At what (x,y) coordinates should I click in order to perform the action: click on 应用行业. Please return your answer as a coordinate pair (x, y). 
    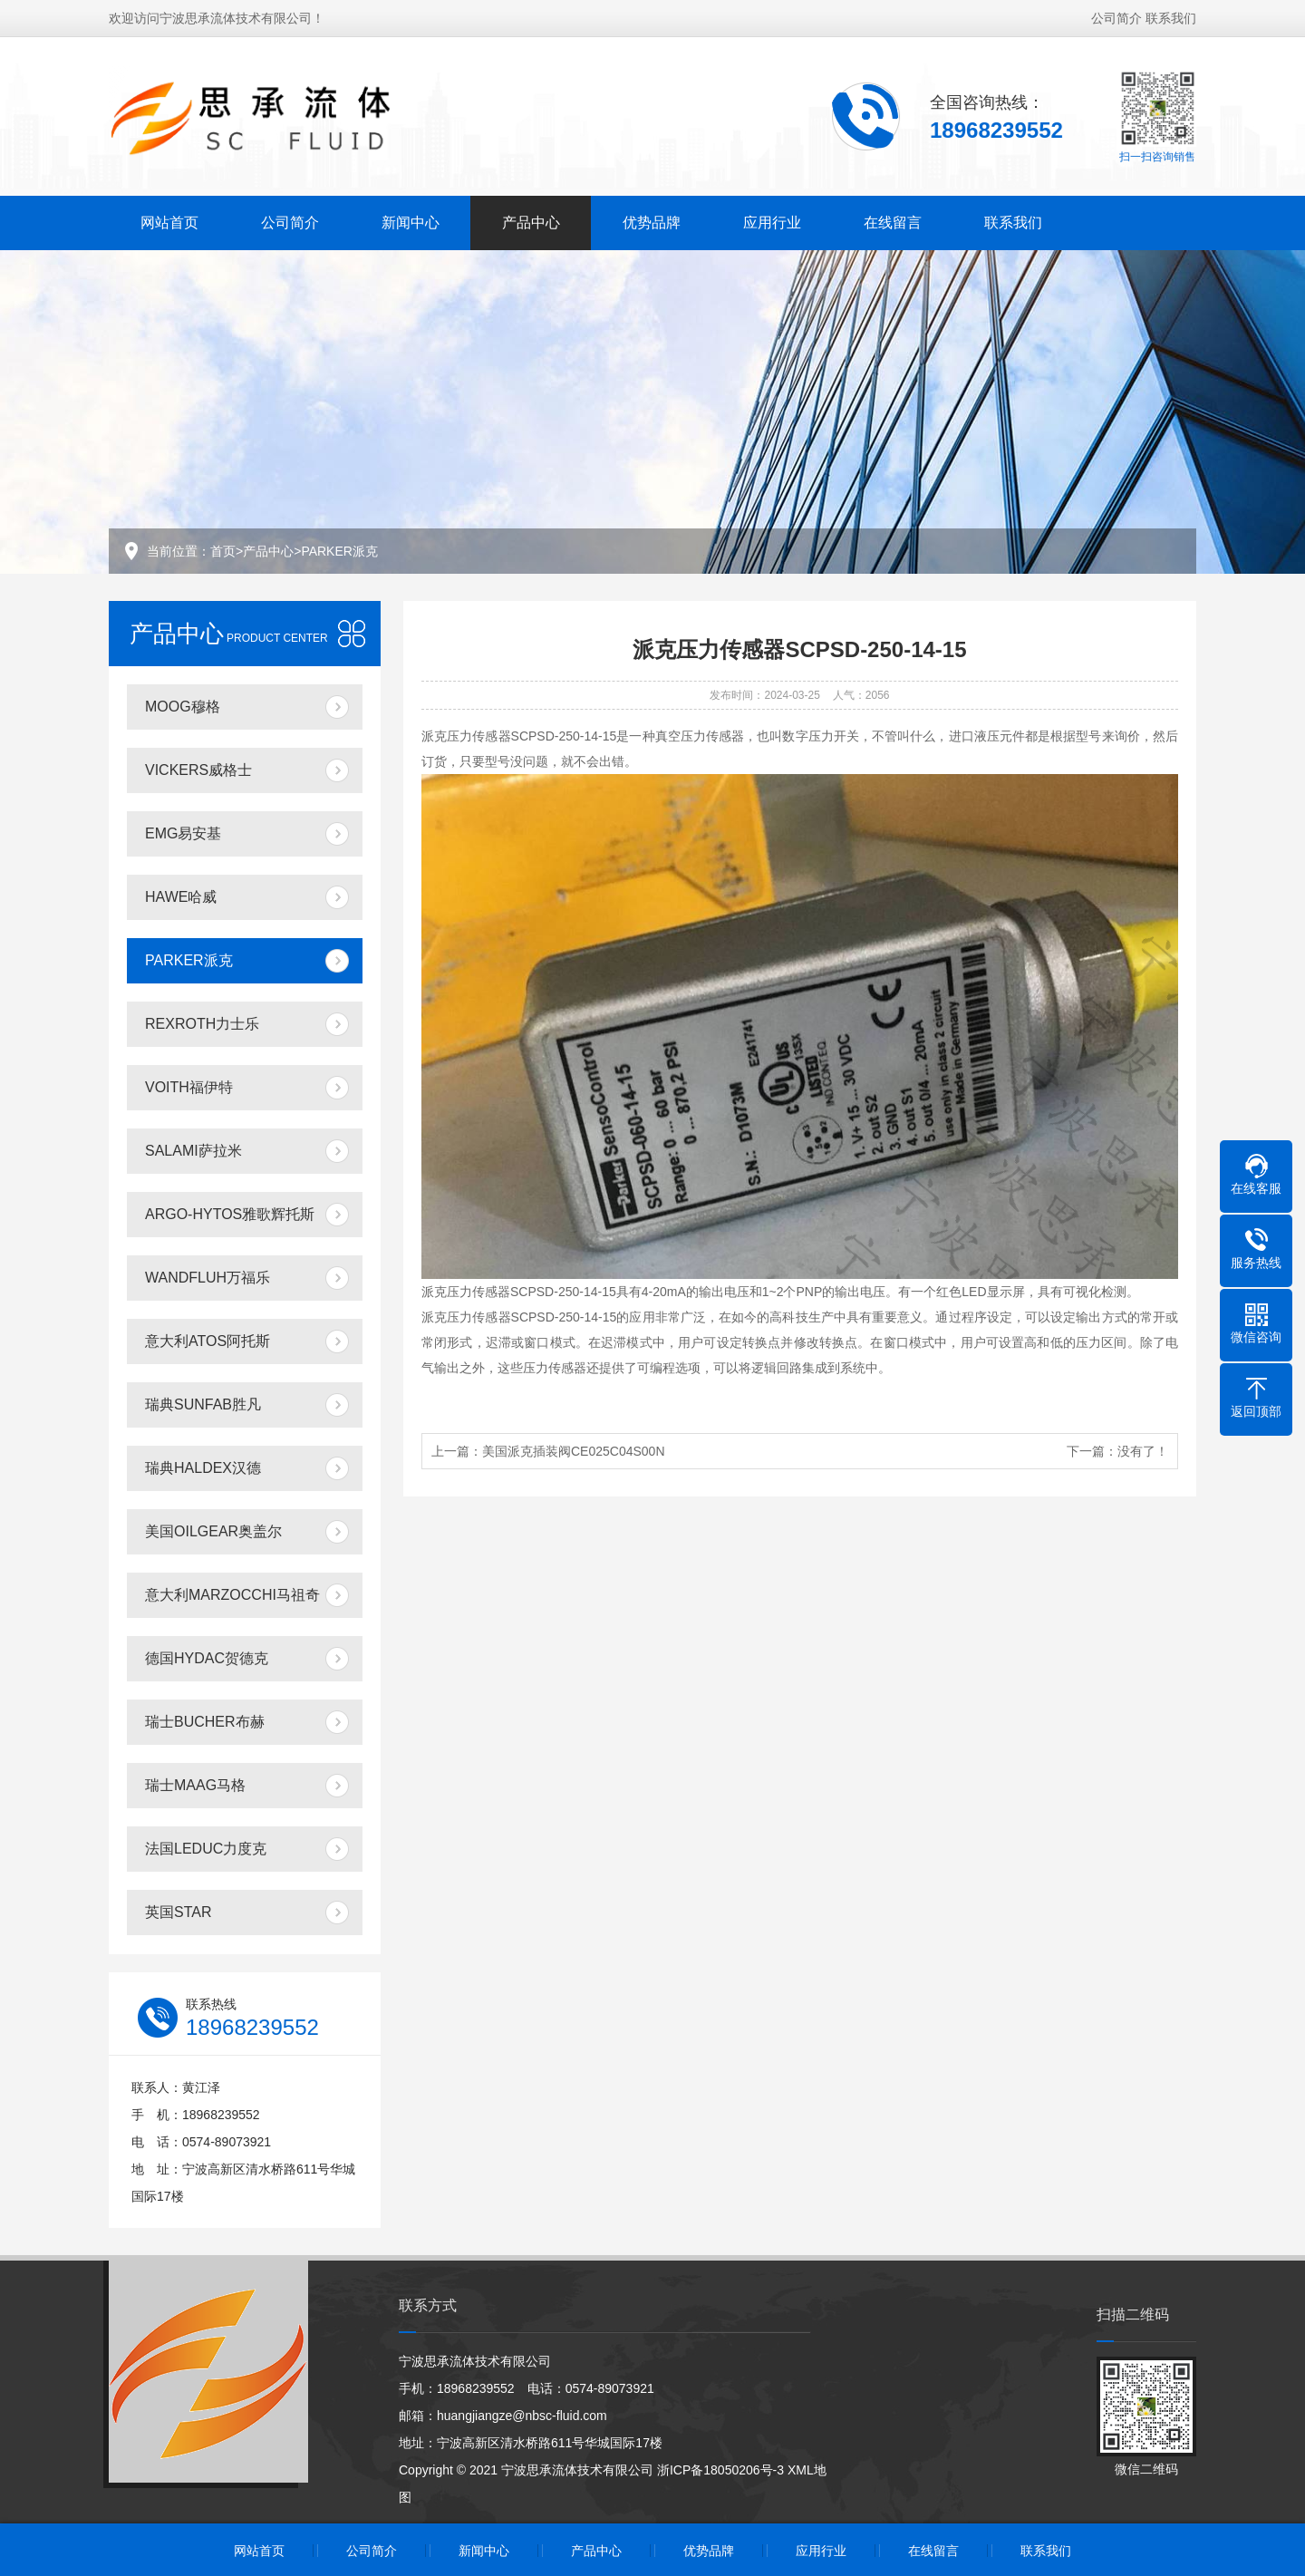
    Looking at the image, I should click on (772, 218).